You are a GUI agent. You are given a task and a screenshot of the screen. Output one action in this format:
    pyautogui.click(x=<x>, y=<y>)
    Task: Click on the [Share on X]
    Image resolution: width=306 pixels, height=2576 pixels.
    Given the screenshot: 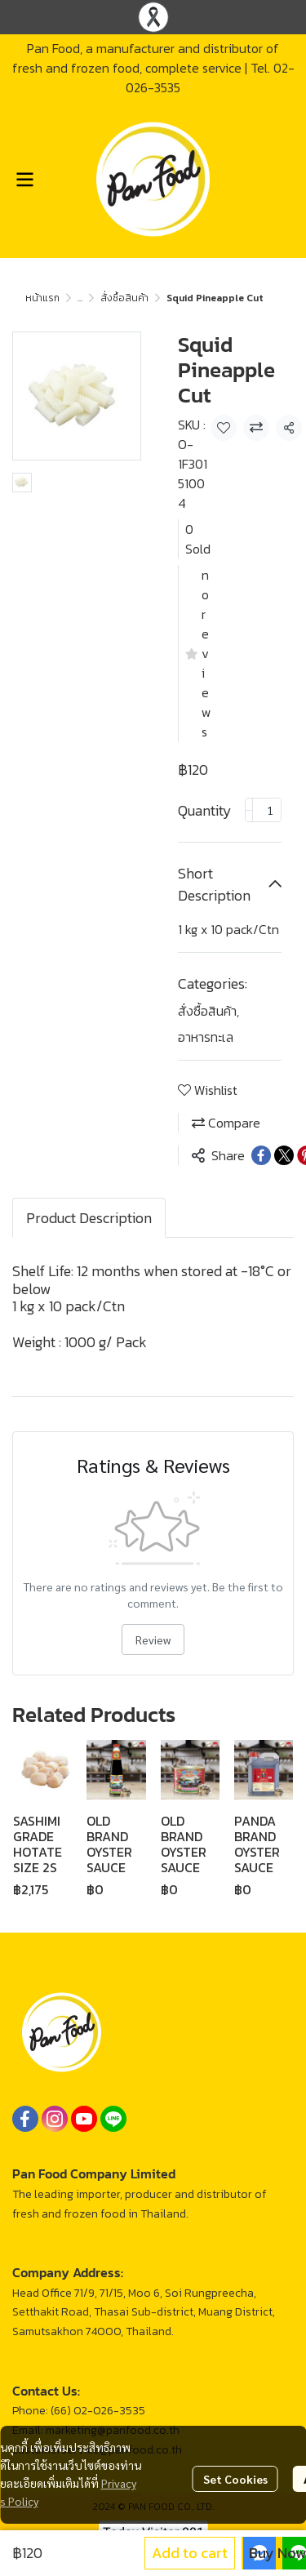 What is the action you would take?
    pyautogui.click(x=284, y=1155)
    